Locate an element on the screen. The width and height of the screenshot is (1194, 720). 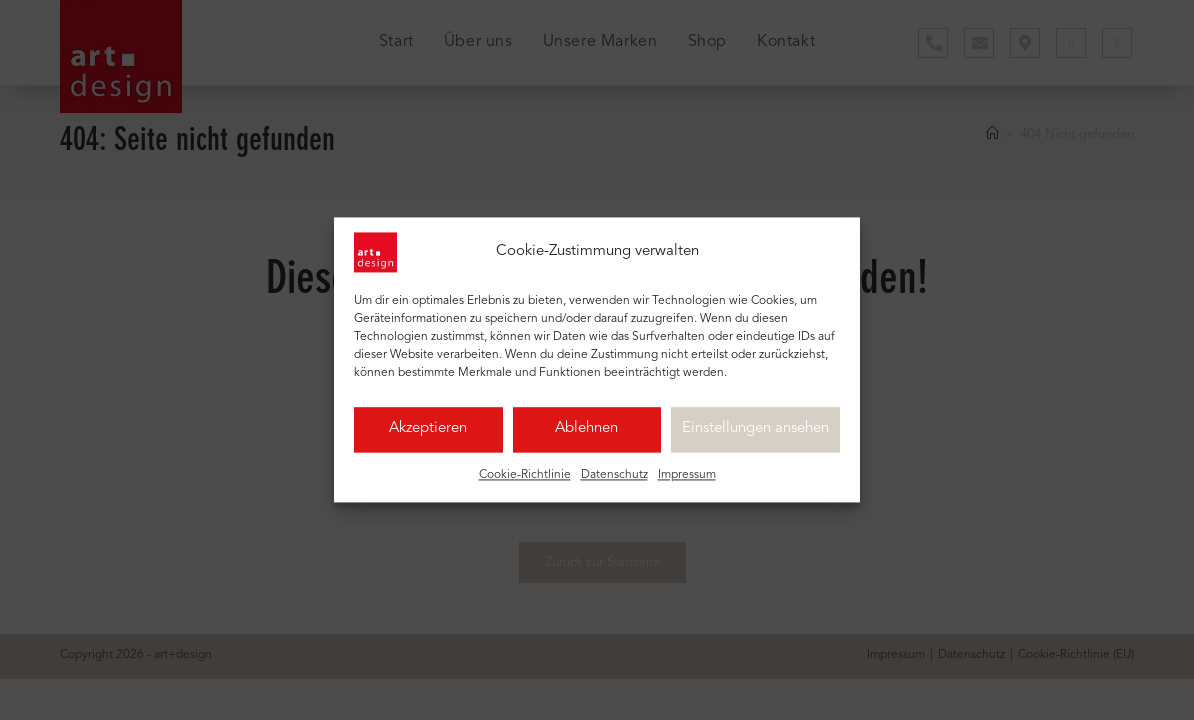
Akzeptieren is located at coordinates (428, 437).